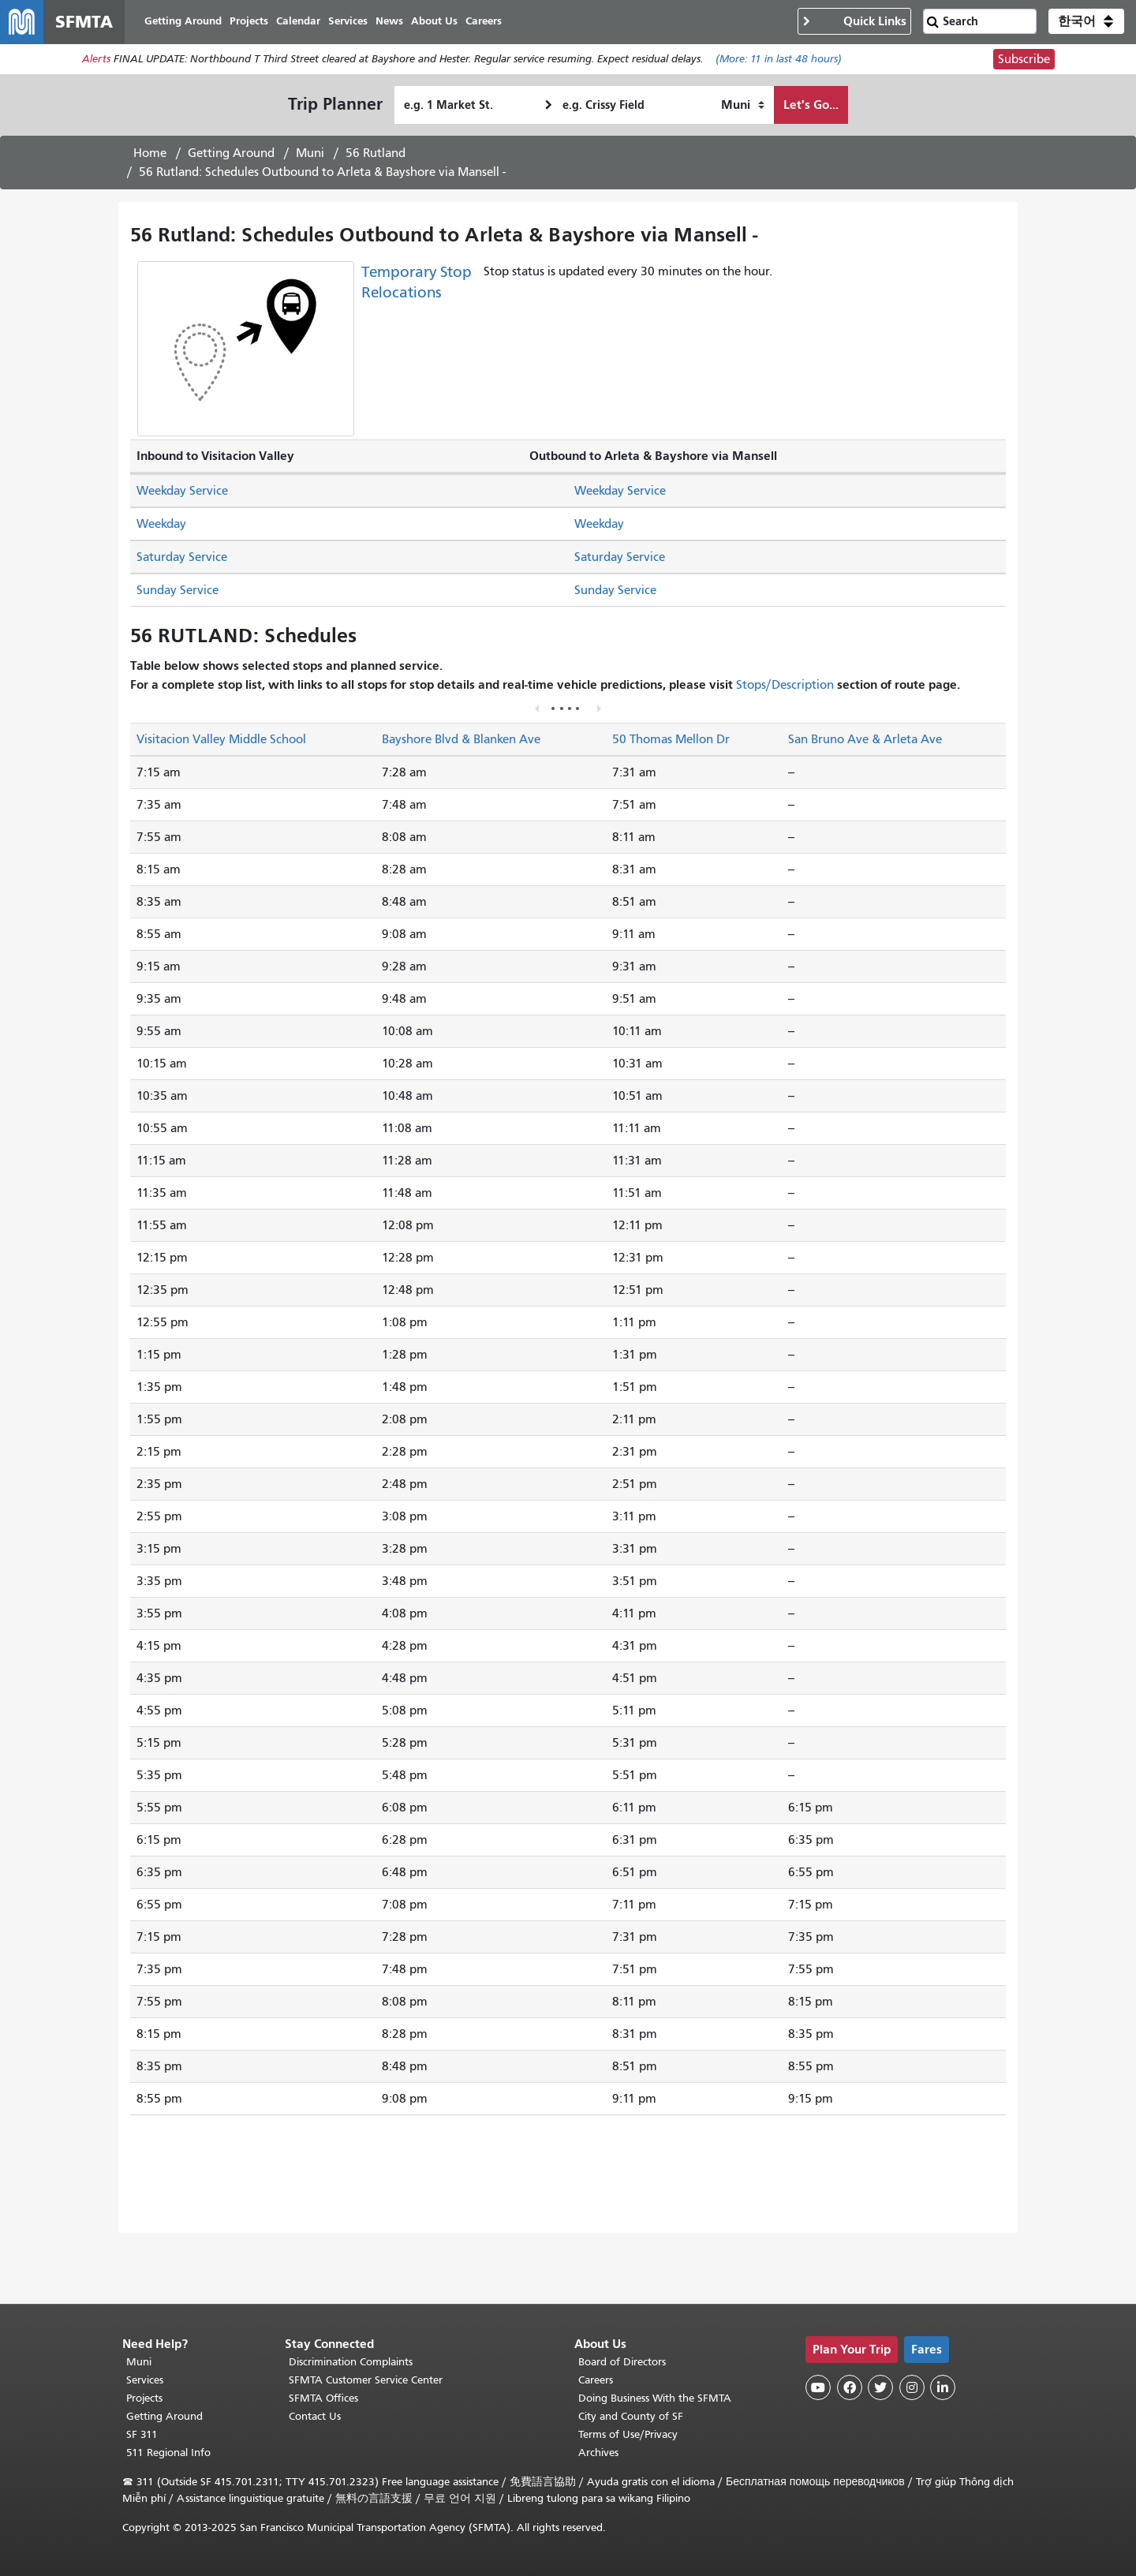 The image size is (1136, 2576). Describe the element at coordinates (628, 2434) in the screenshot. I see `Terms of Use/Privacy` at that location.